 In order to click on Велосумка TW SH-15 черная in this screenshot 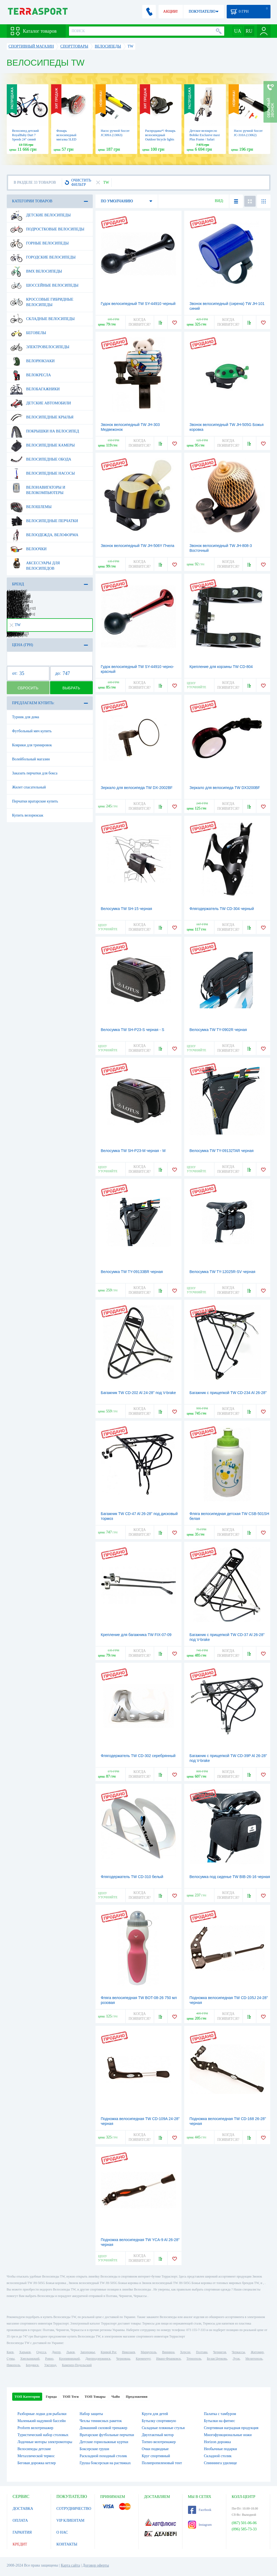, I will do `click(126, 908)`.